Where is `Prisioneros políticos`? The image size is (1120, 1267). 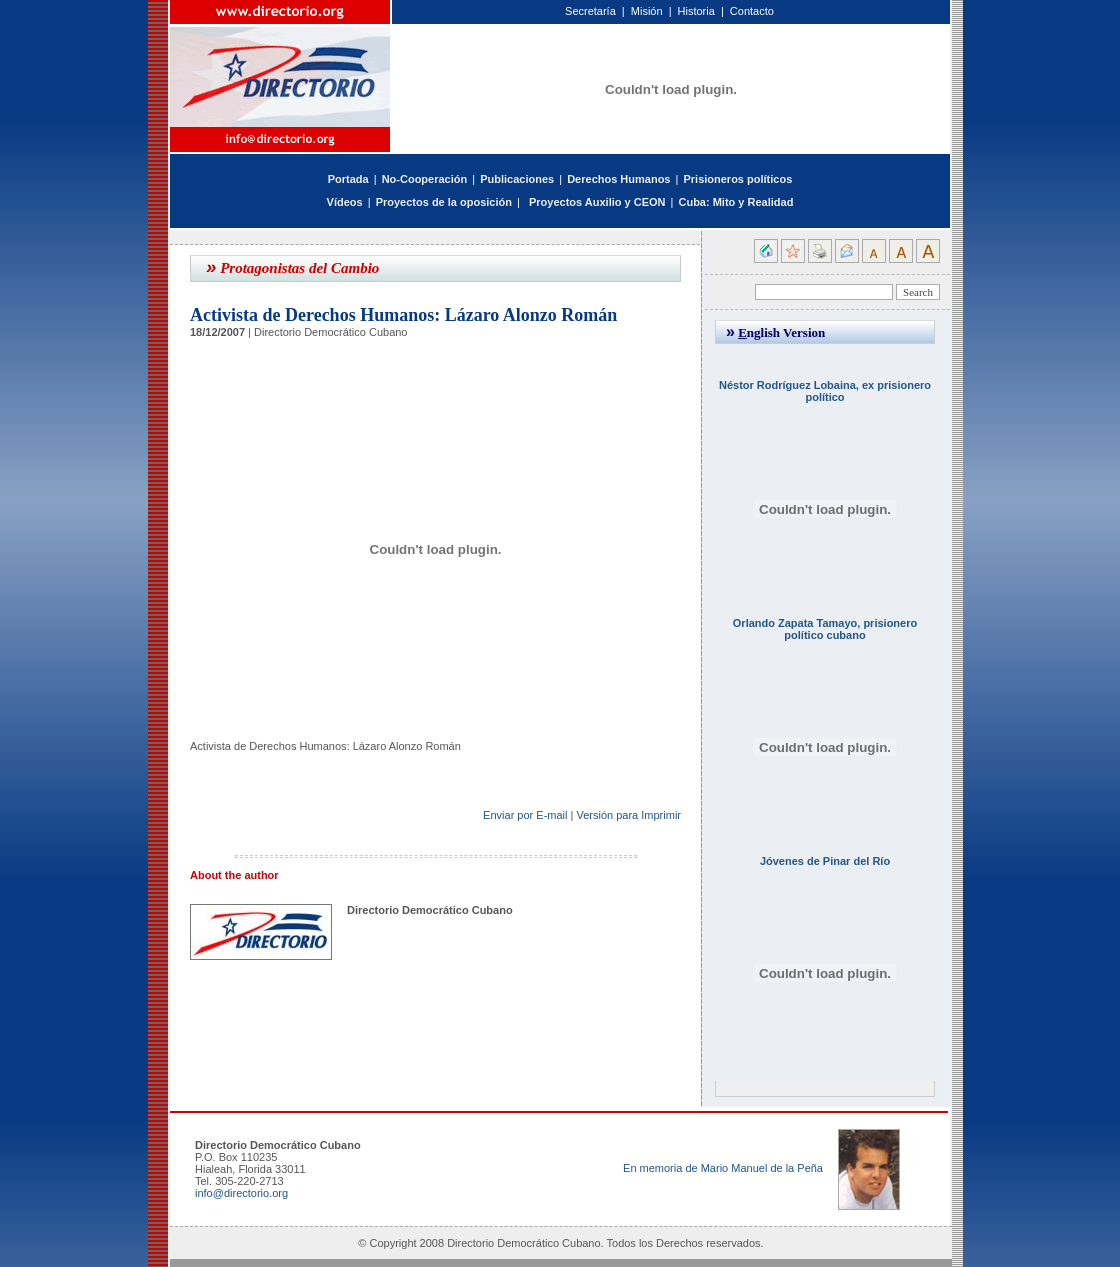 Prisioneros políticos is located at coordinates (737, 179).